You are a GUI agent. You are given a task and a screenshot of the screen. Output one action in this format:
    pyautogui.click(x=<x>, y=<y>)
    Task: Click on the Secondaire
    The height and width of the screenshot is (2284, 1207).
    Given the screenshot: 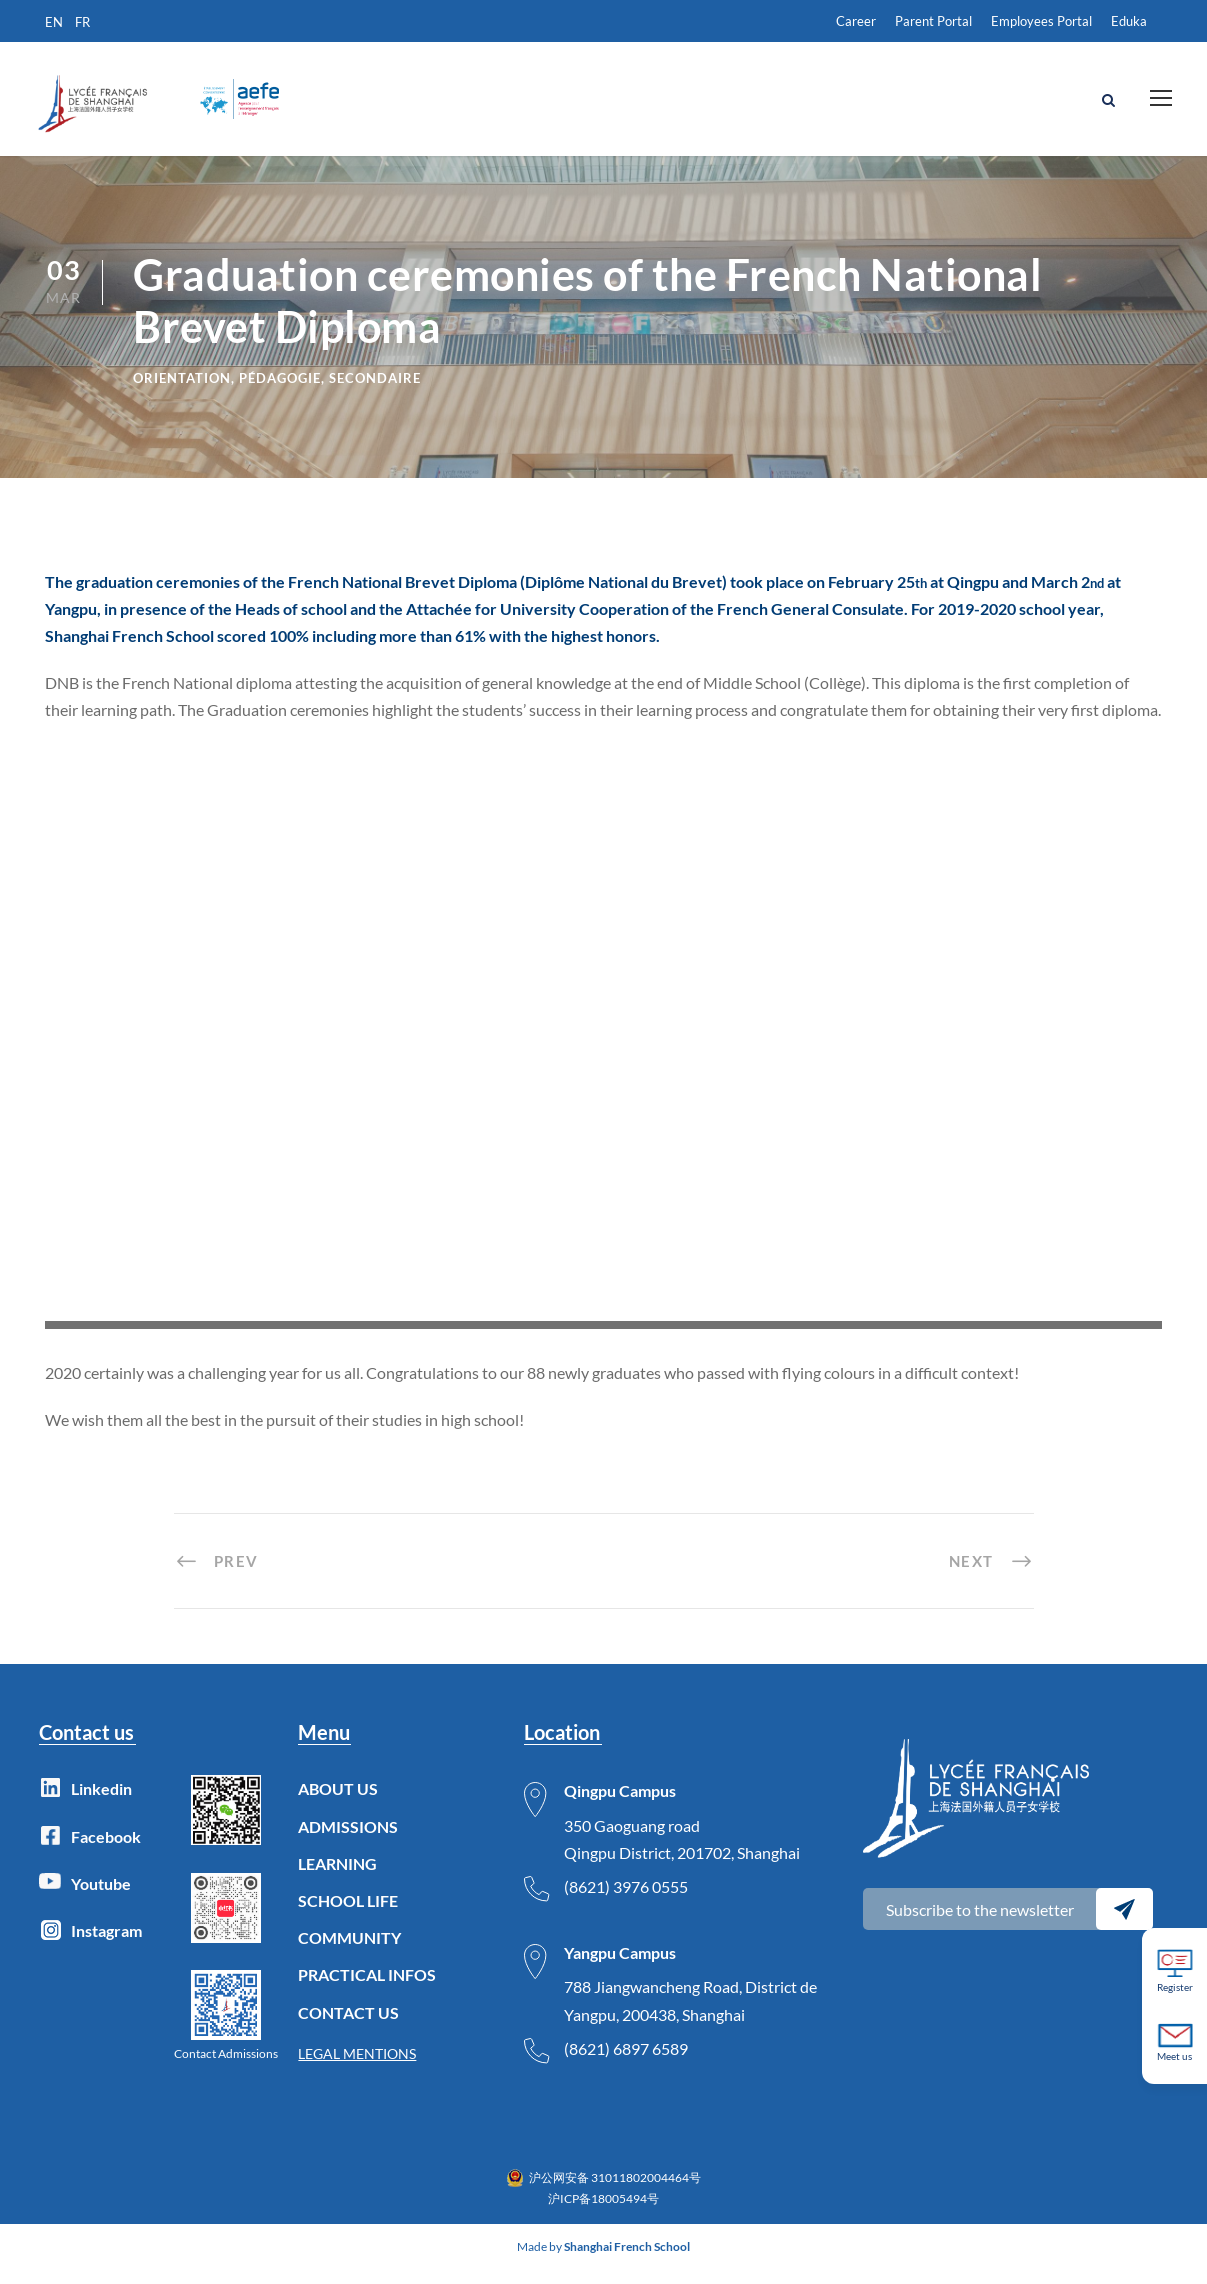 What is the action you would take?
    pyautogui.click(x=375, y=392)
    